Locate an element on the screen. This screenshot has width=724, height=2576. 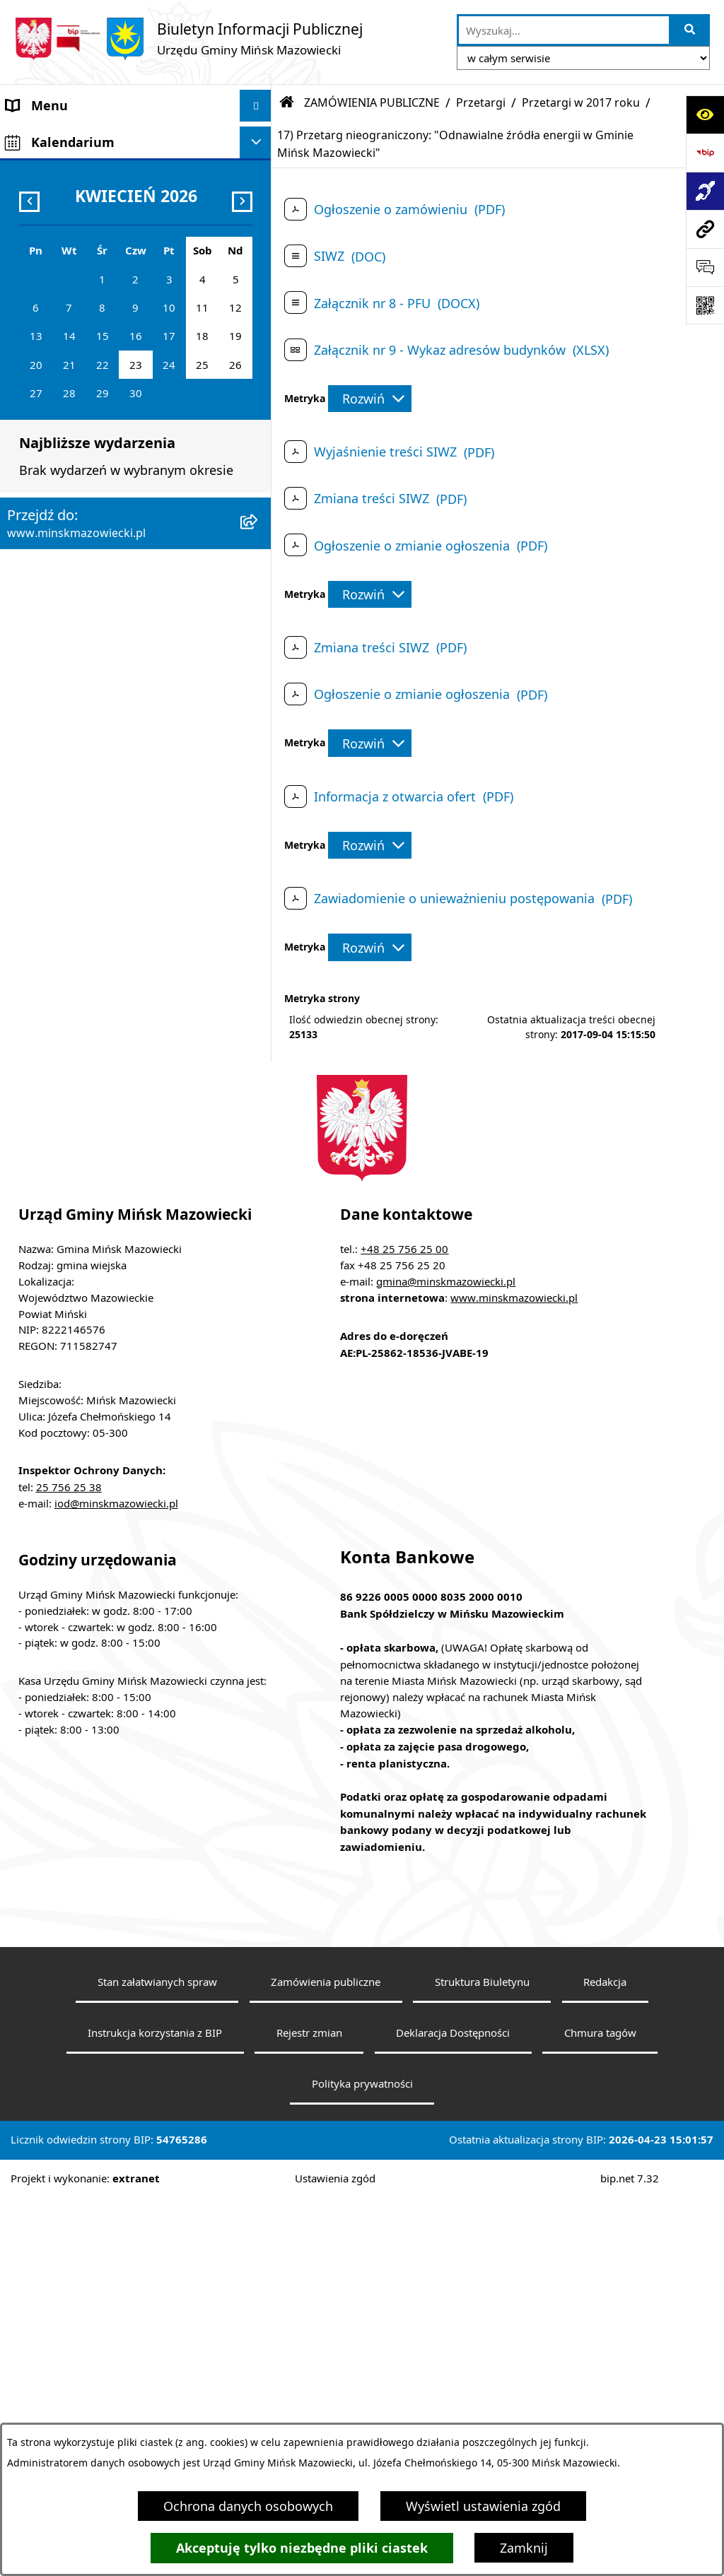
[Przejdź do strony głównej] is located at coordinates (188, 38).